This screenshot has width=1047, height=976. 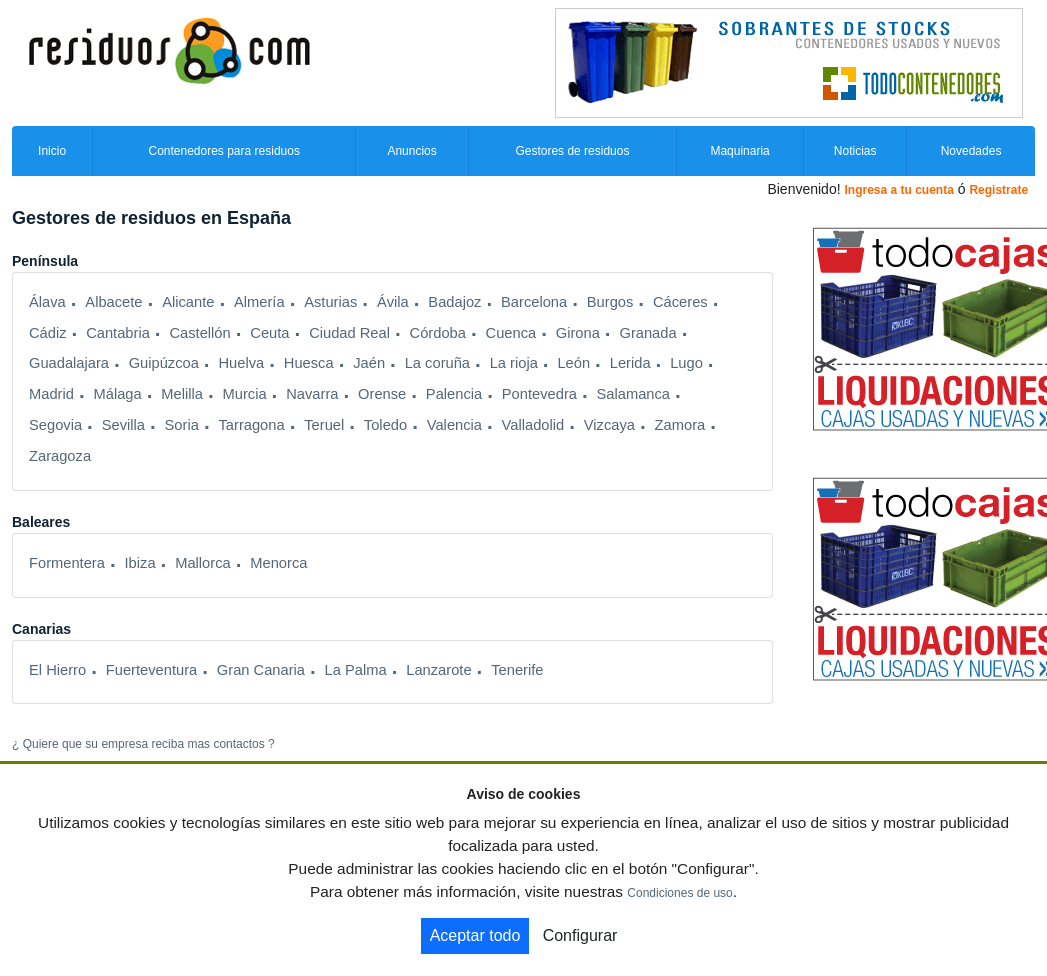 What do you see at coordinates (680, 425) in the screenshot?
I see `Zamora` at bounding box center [680, 425].